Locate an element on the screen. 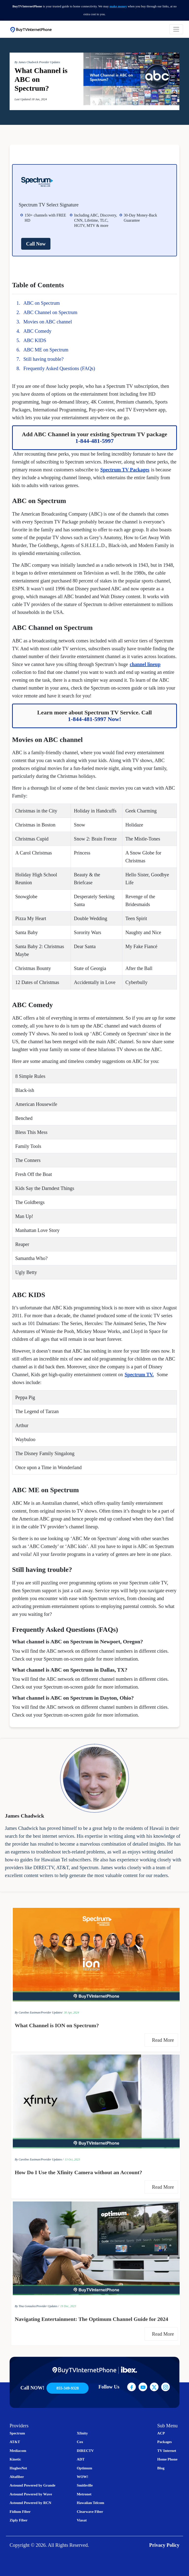  ABC Comedy is located at coordinates (37, 331).